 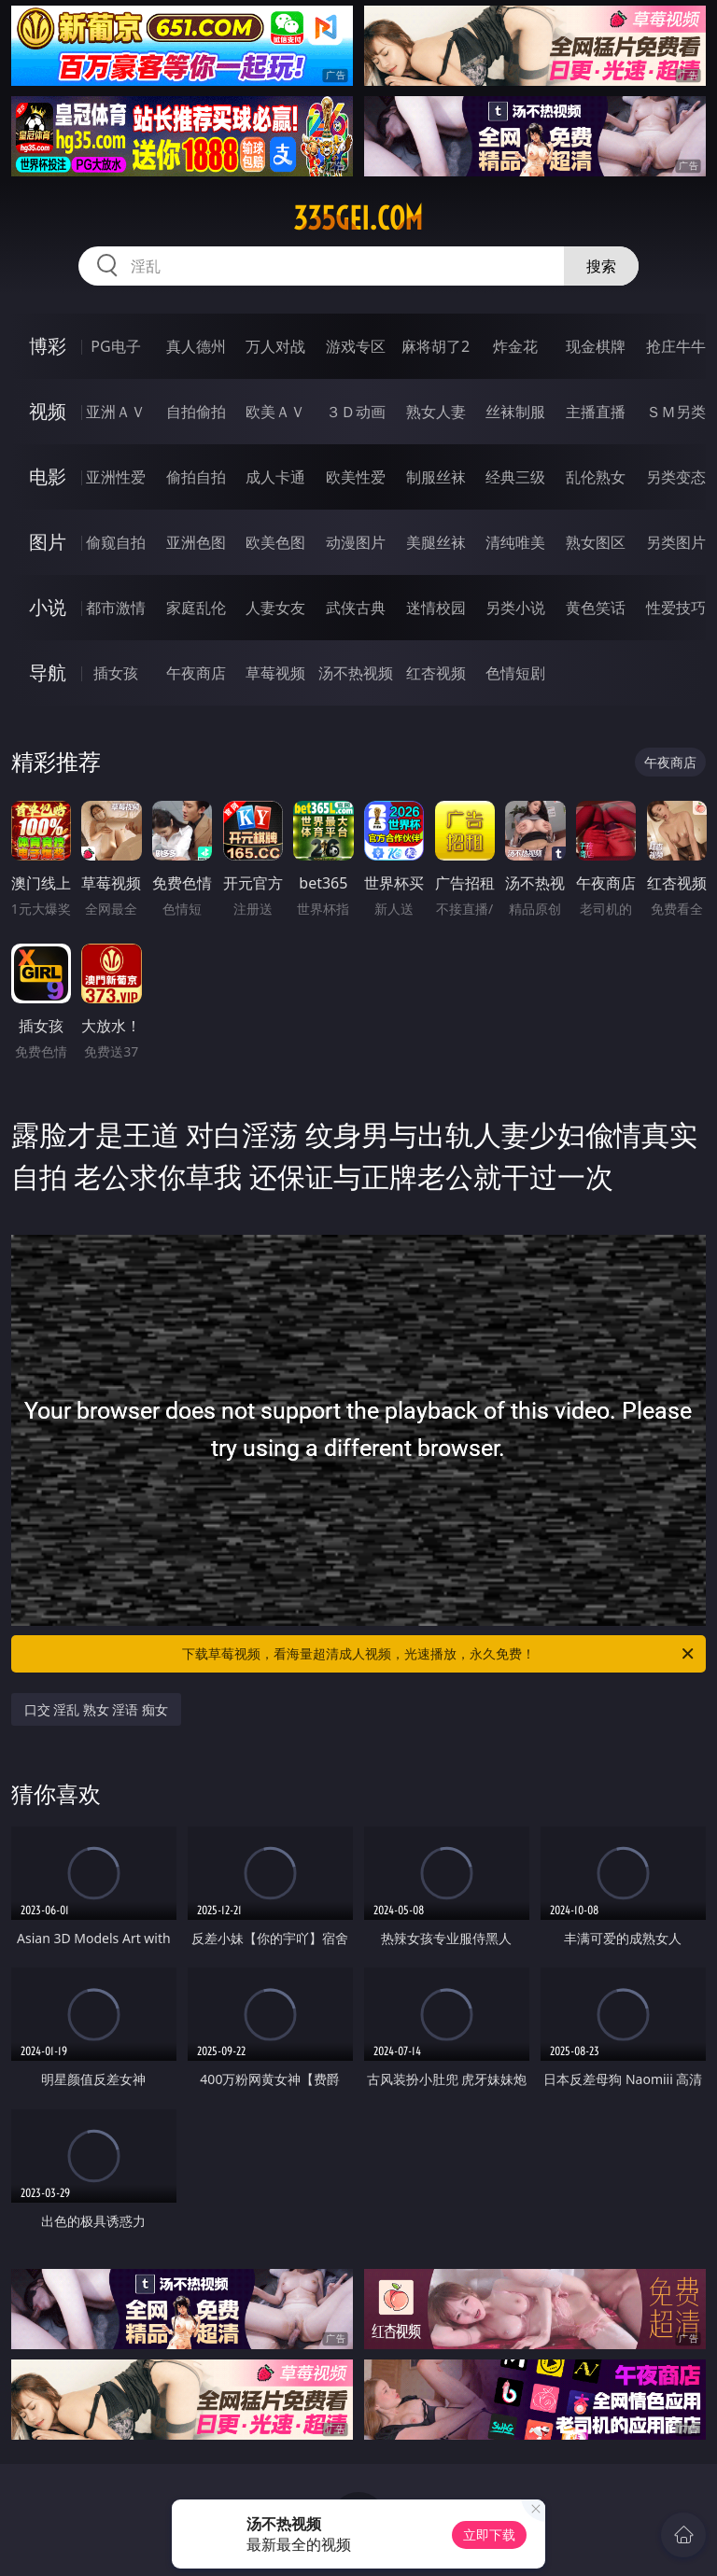 I want to click on 乱伦熟女, so click(x=596, y=477).